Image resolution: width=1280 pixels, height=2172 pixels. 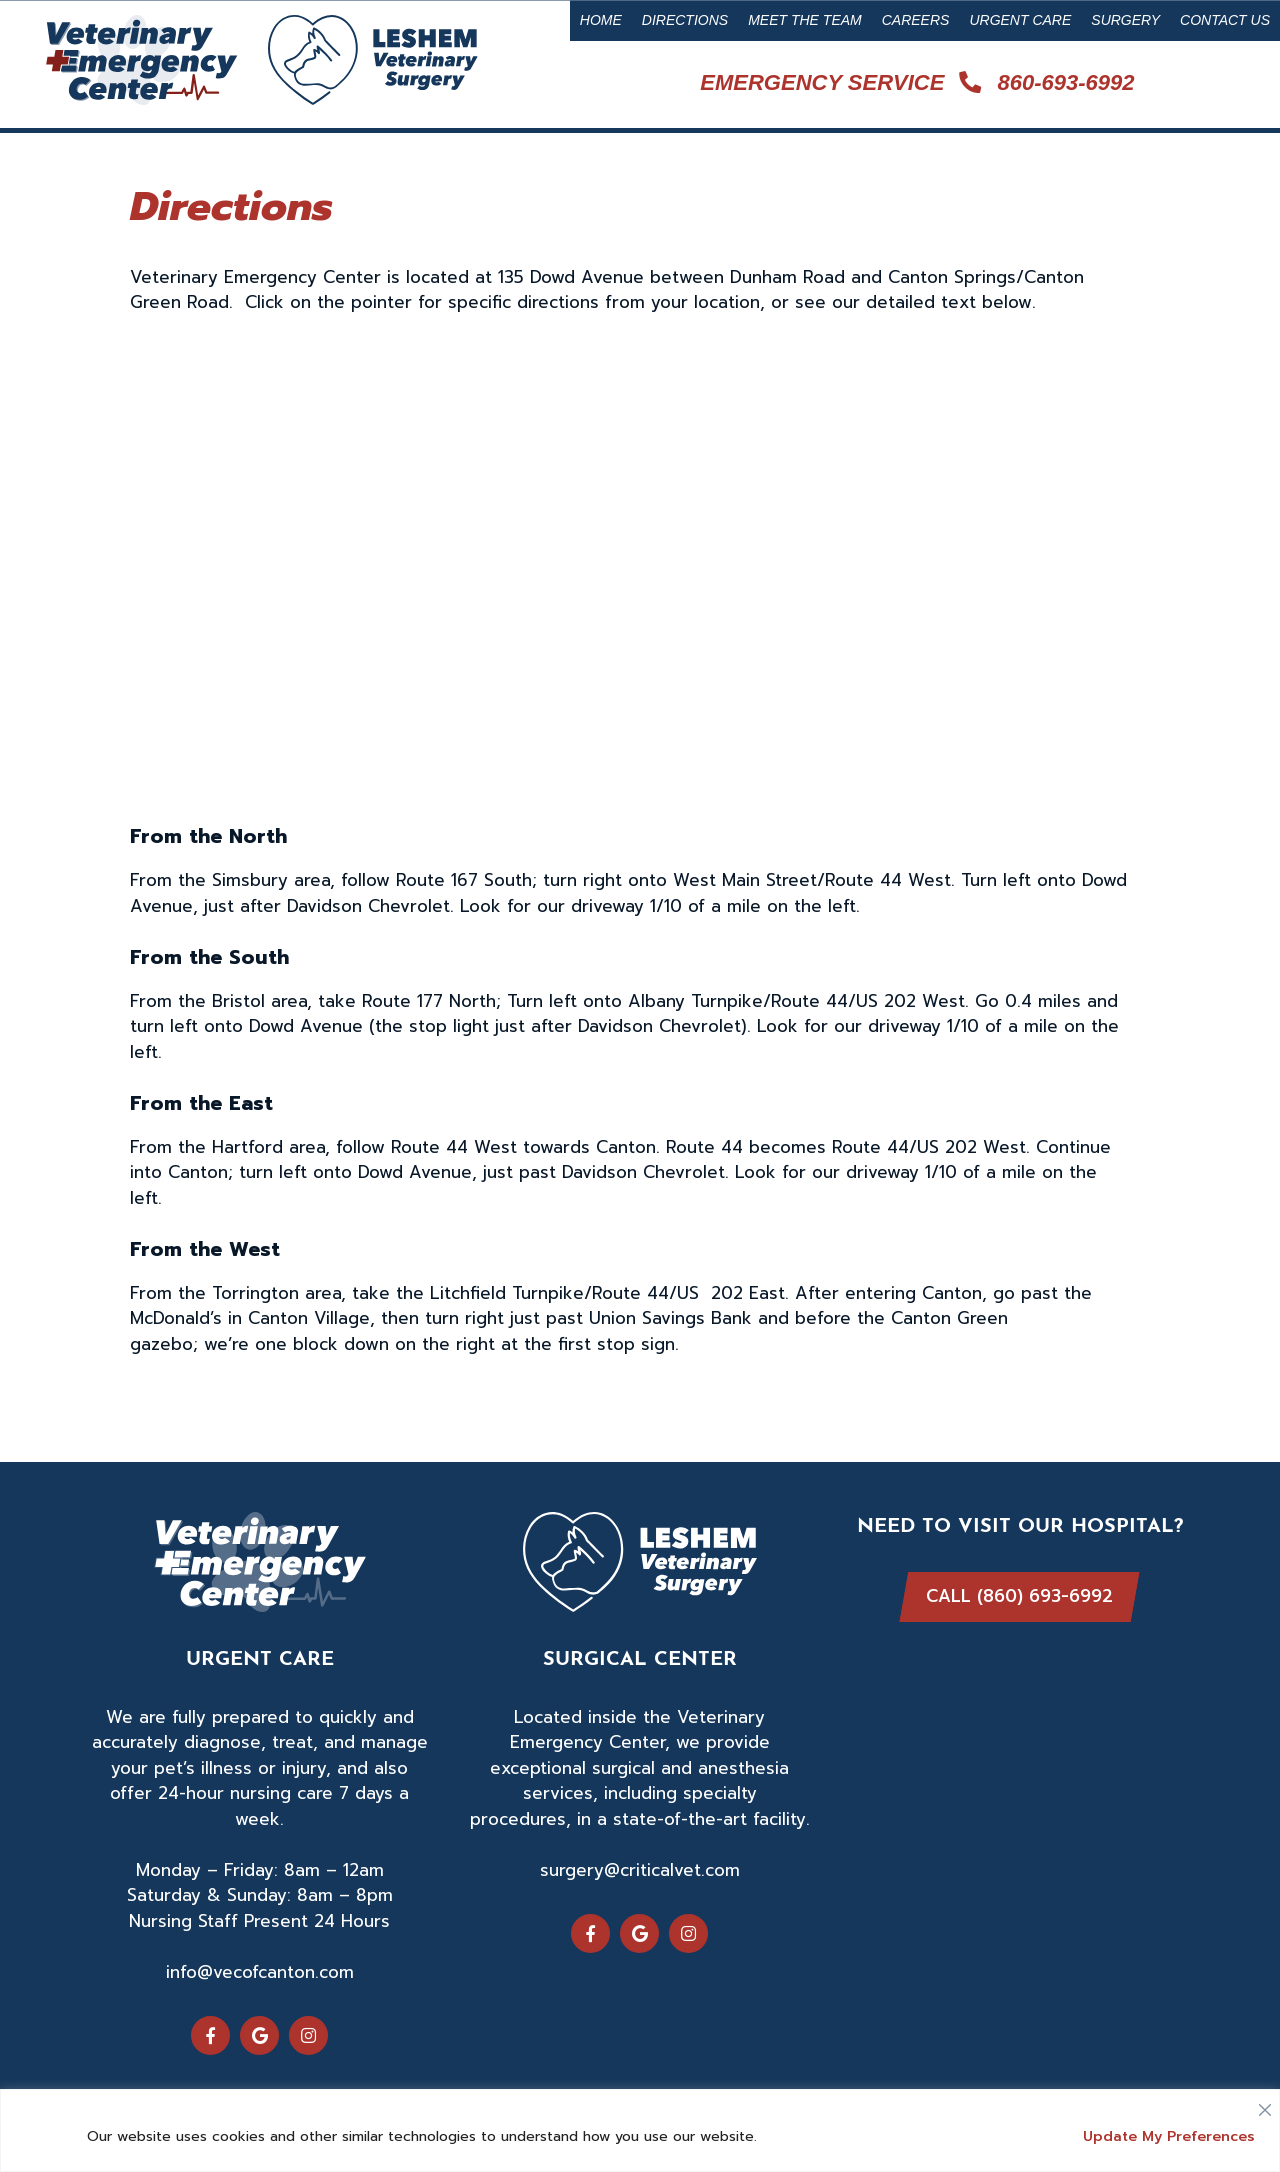 I want to click on Emergency Service, so click(x=822, y=82).